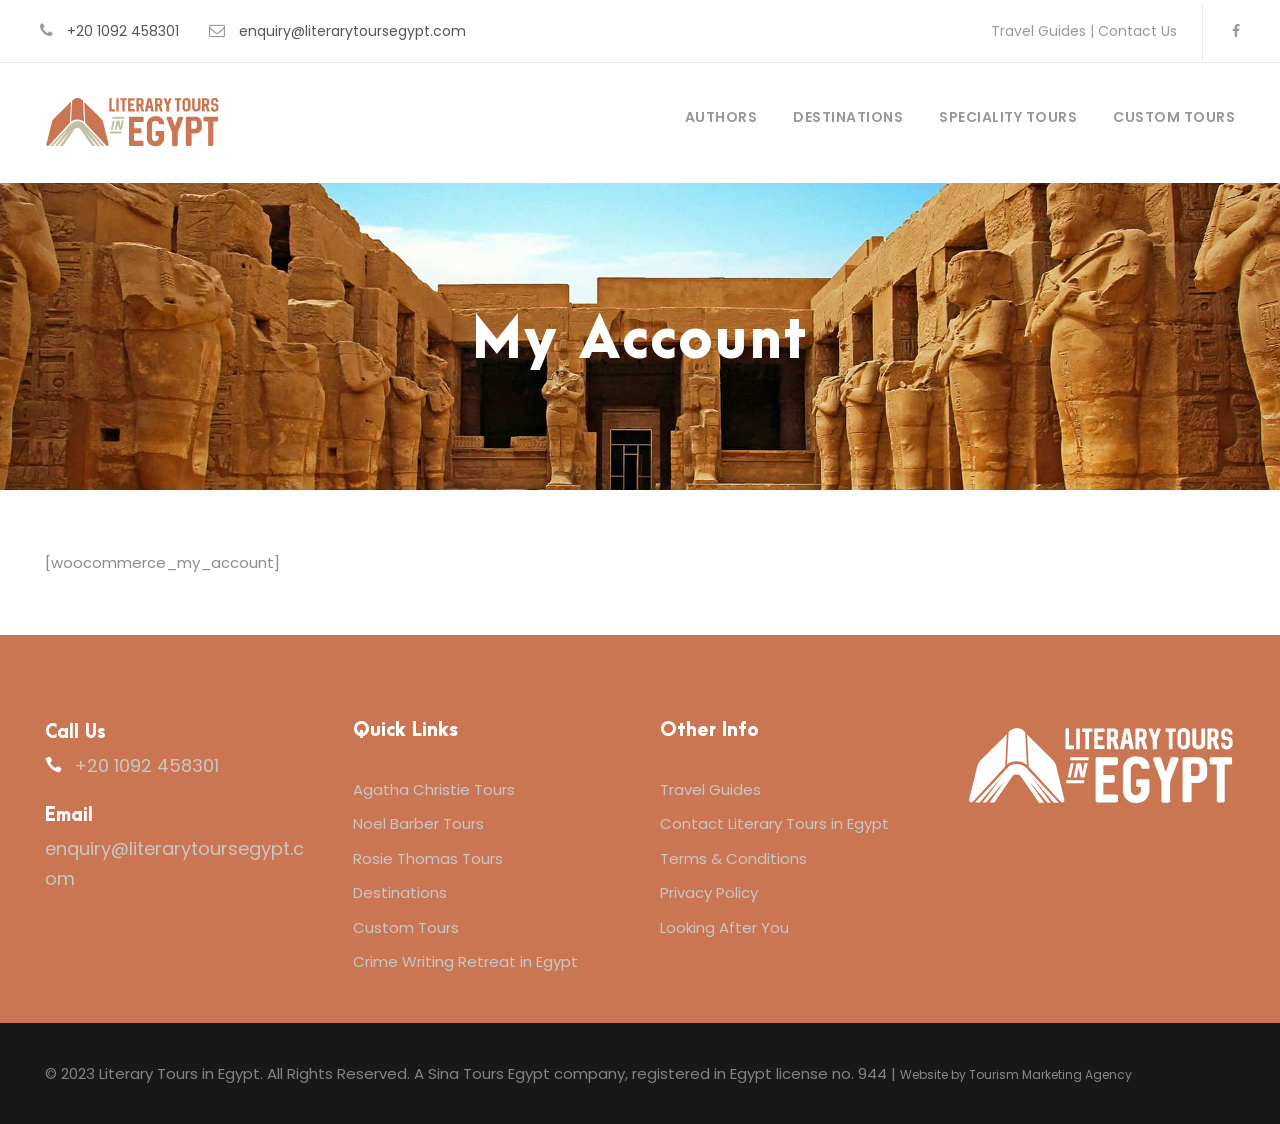 The width and height of the screenshot is (1280, 1124). Describe the element at coordinates (1016, 1074) in the screenshot. I see `Website by Tourism Marketing Agency` at that location.